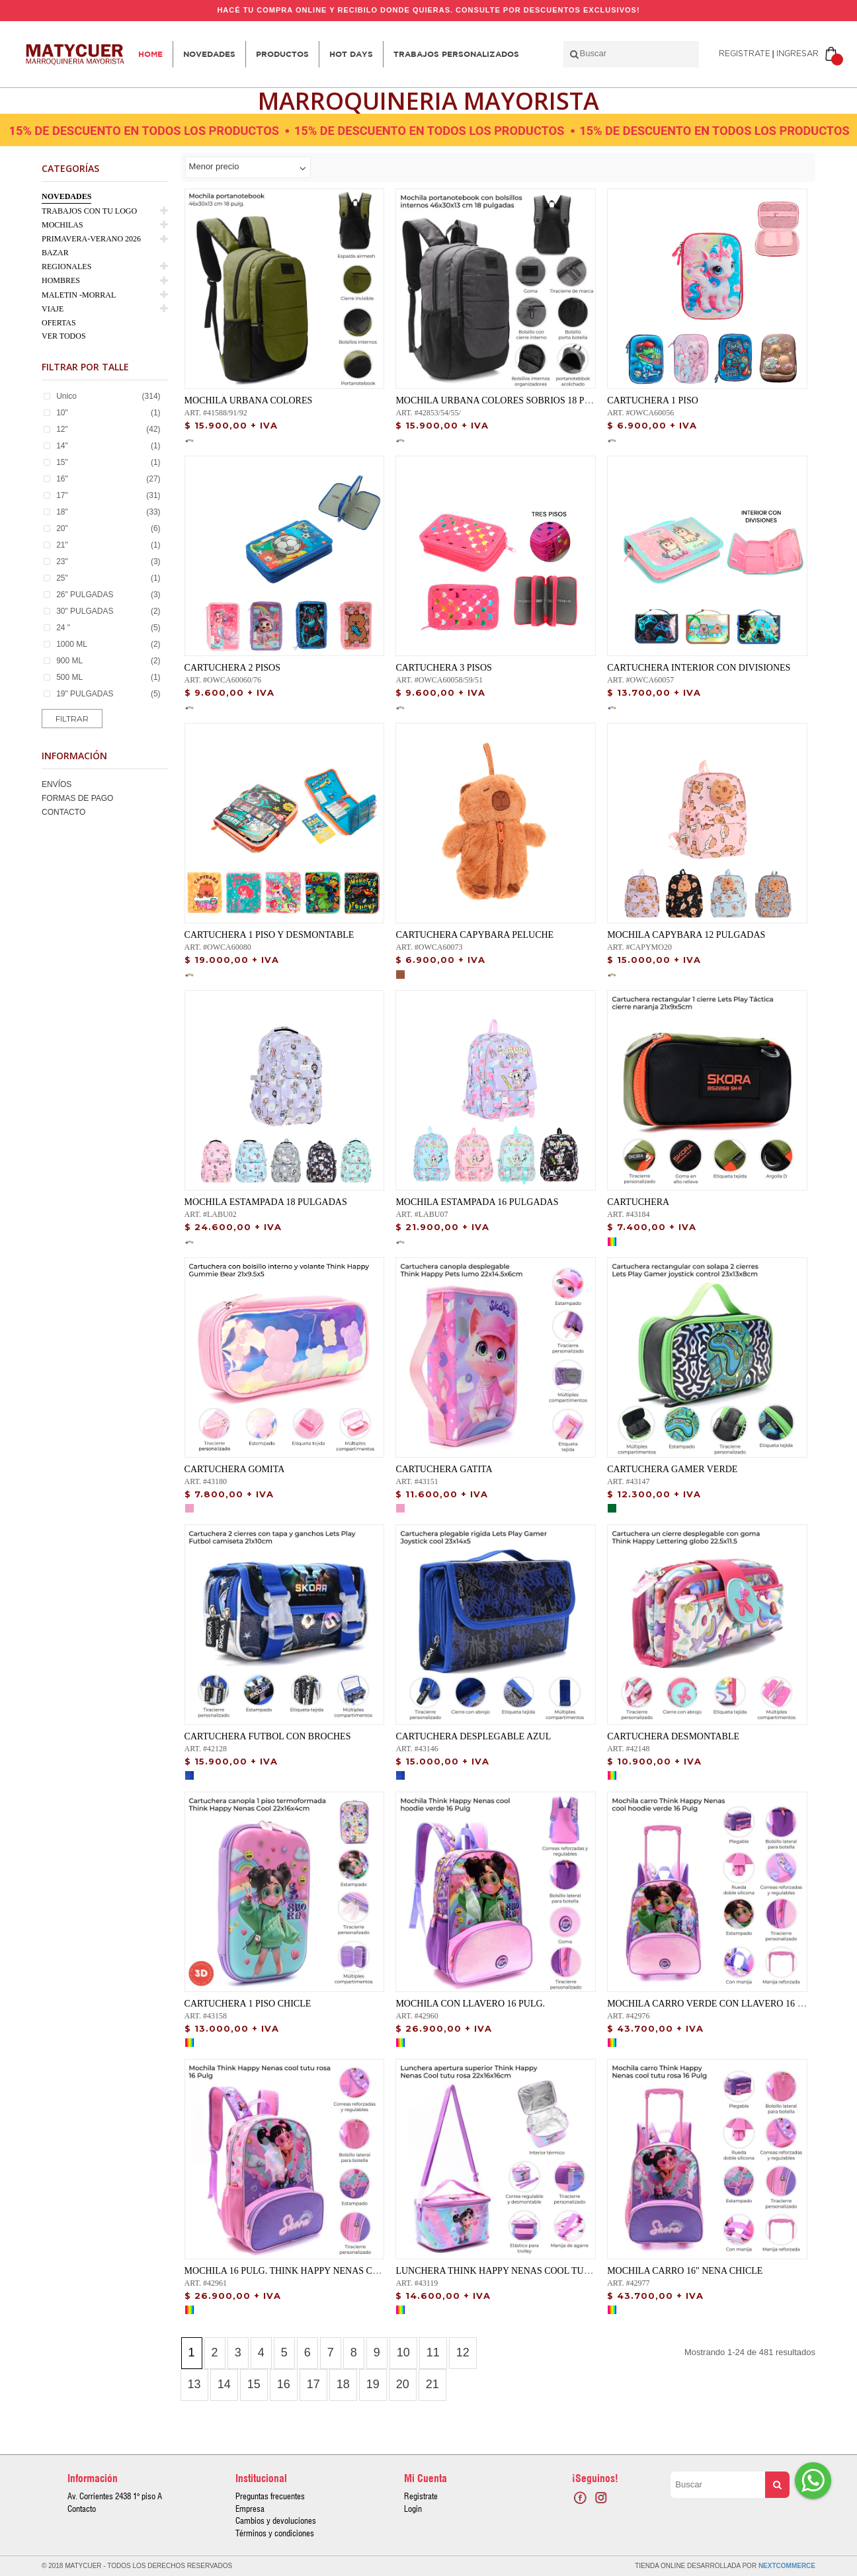 The height and width of the screenshot is (2576, 857). I want to click on 21, so click(432, 2384).